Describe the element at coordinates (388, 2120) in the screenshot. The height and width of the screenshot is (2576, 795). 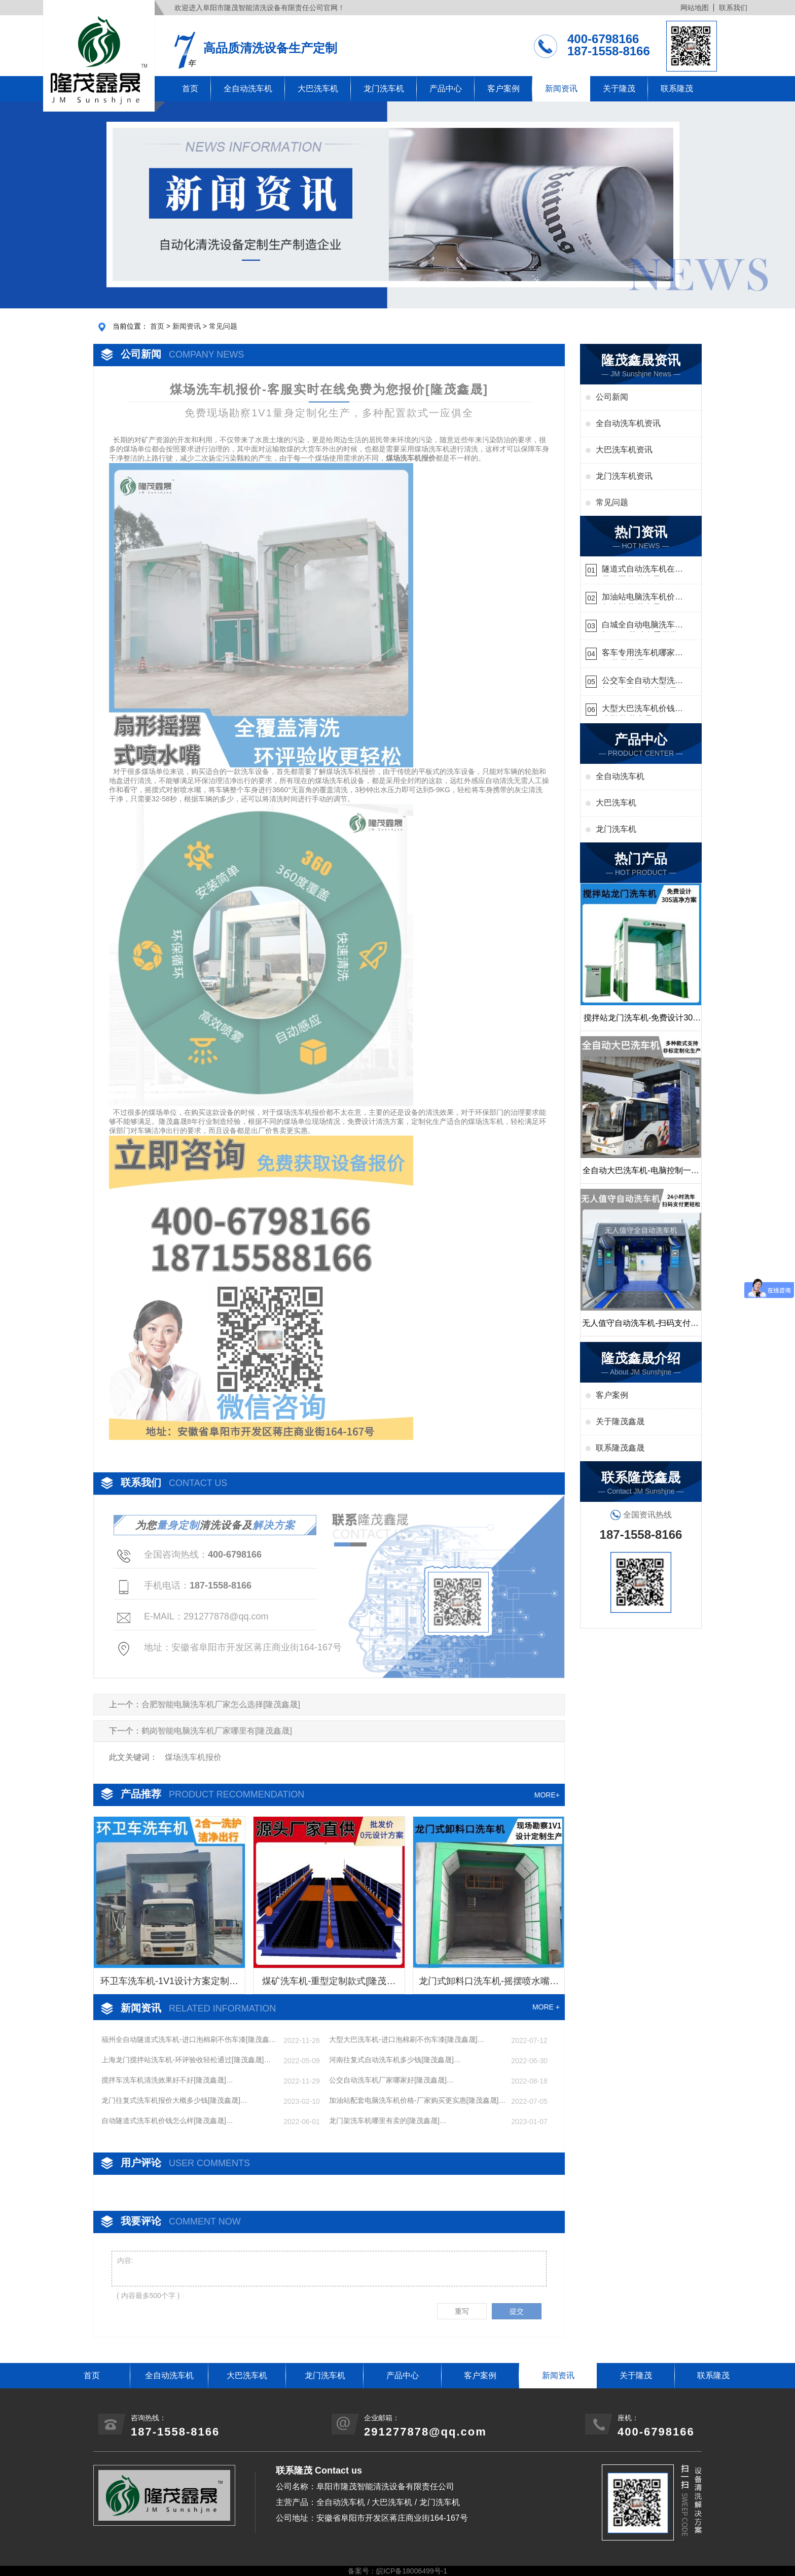
I see `龙门架洗车机哪里有卖的[隆茂鑫晟]…` at that location.